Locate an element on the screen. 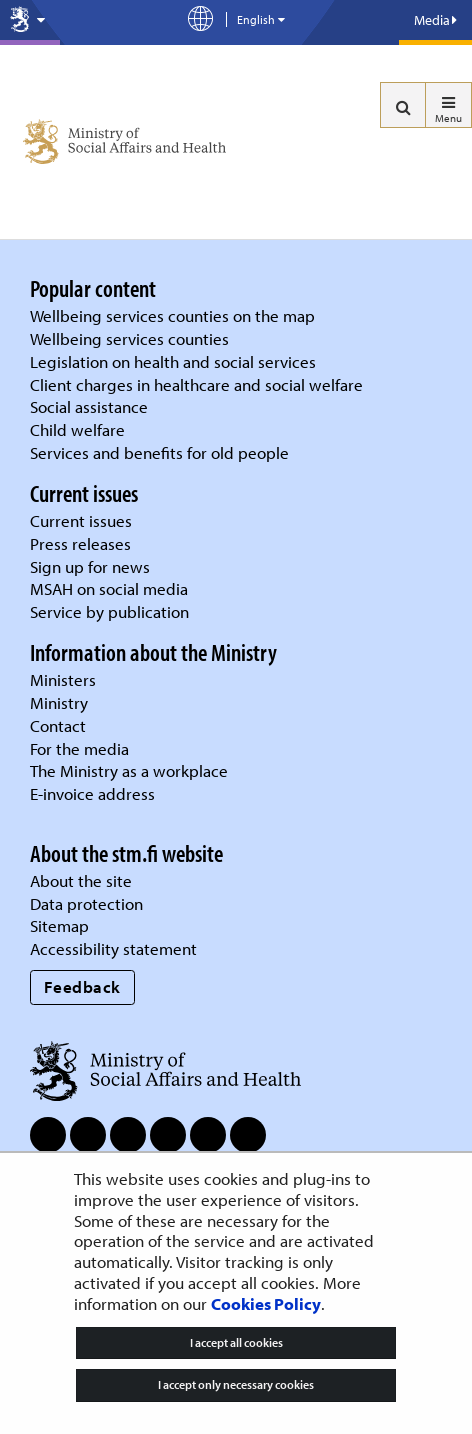 The height and width of the screenshot is (1434, 472). Data protection is located at coordinates (86, 903).